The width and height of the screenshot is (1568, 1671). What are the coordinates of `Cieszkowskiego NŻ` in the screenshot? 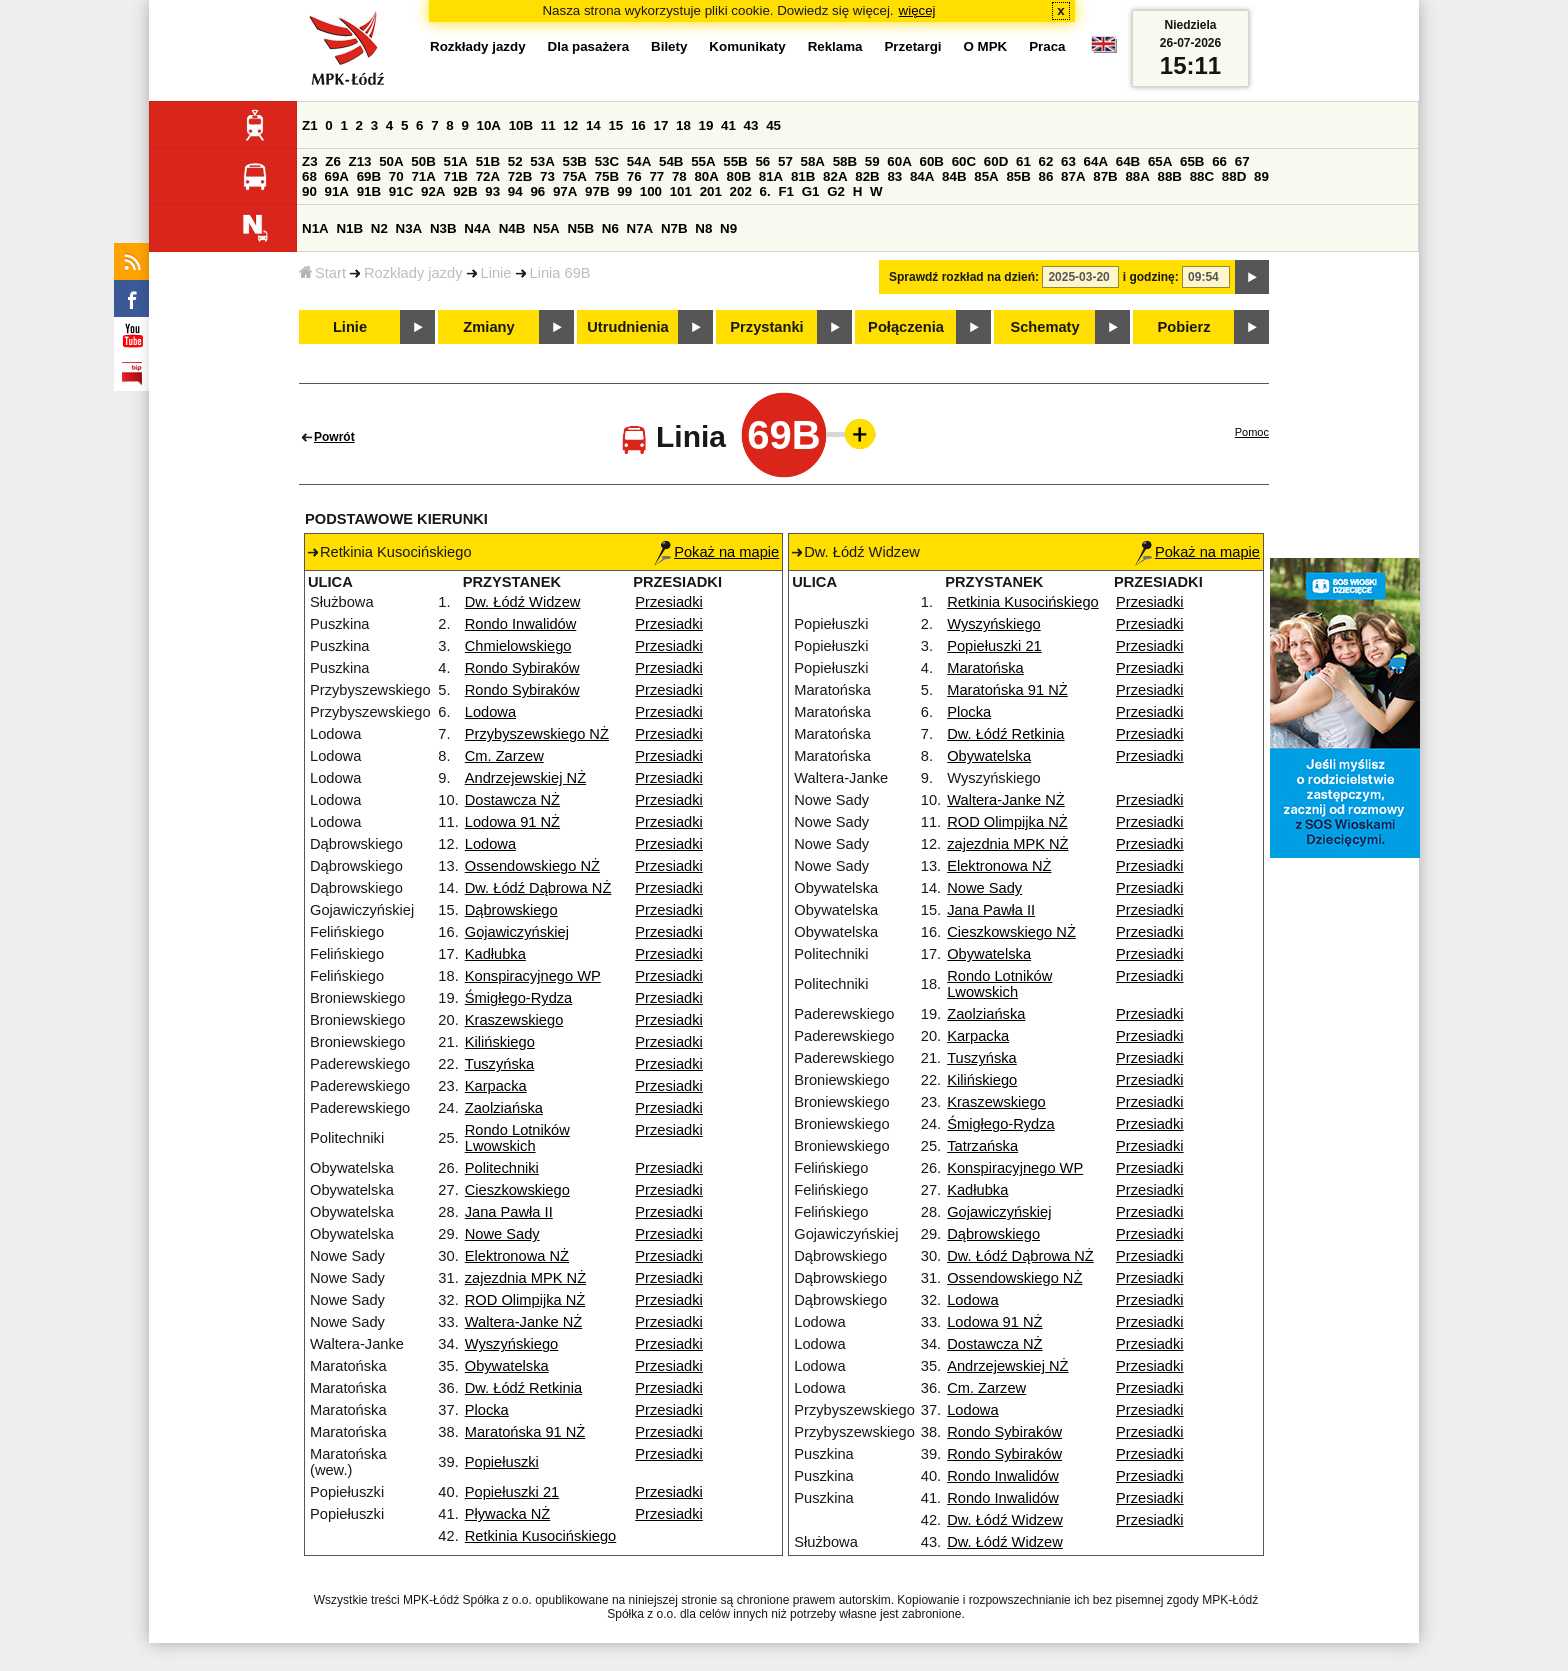 It's located at (1011, 932).